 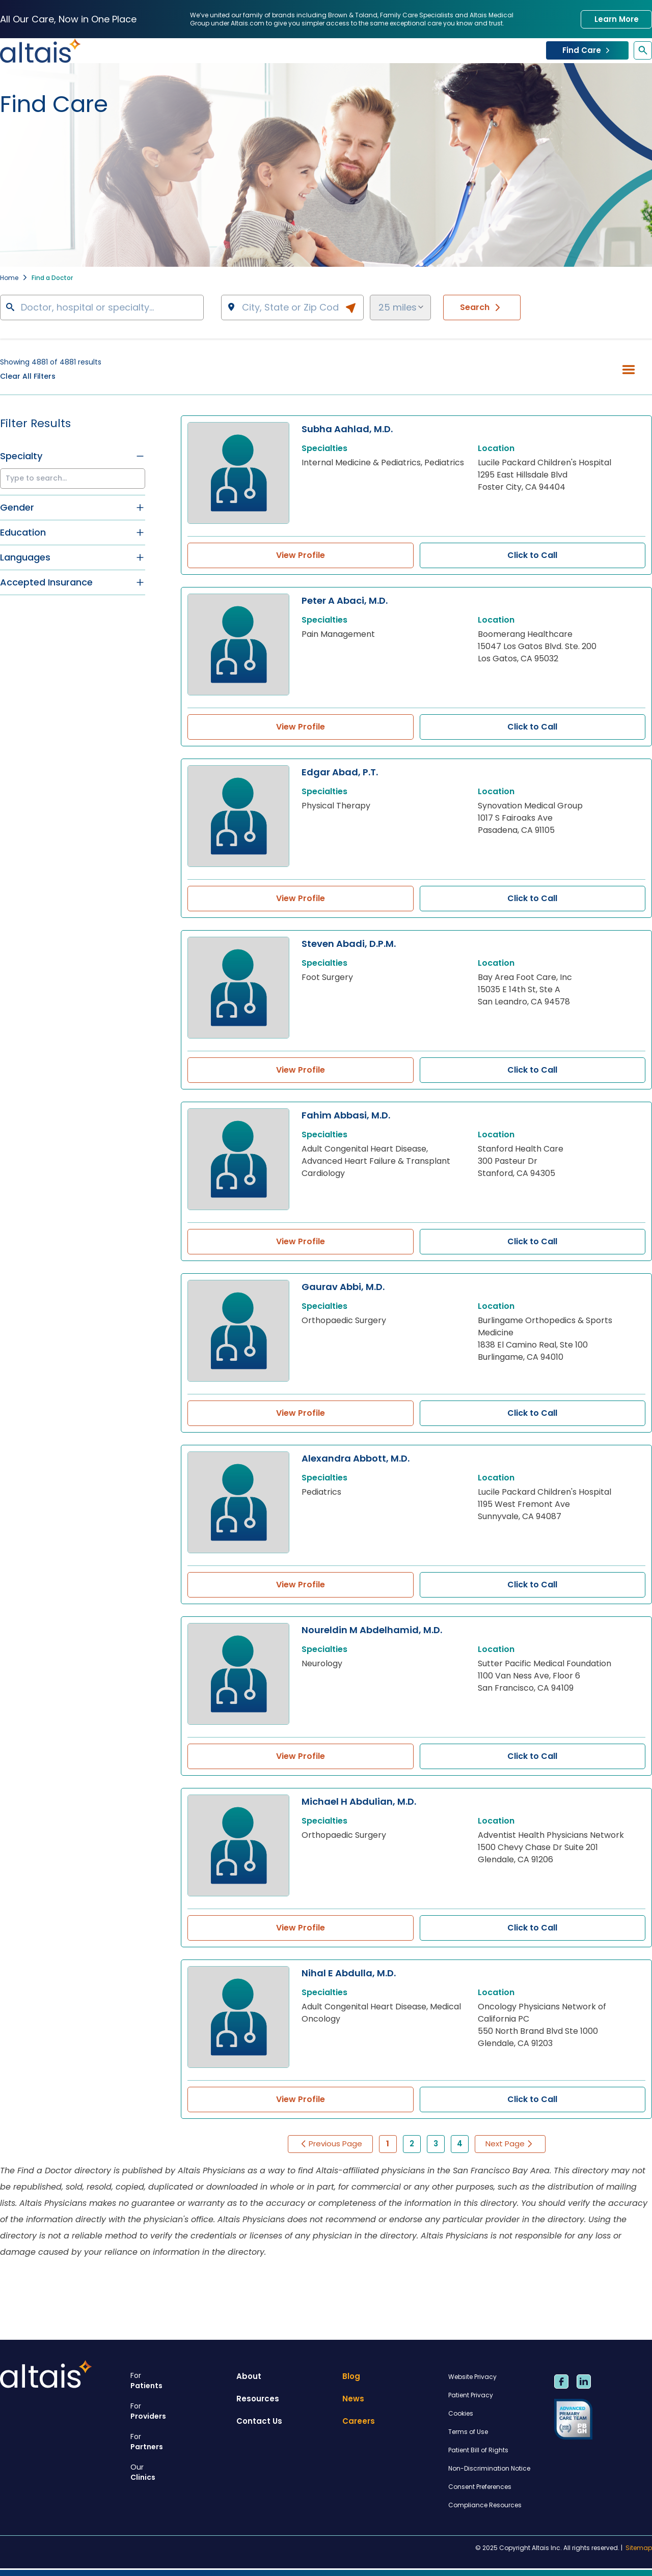 What do you see at coordinates (639, 2548) in the screenshot?
I see `Sitemap` at bounding box center [639, 2548].